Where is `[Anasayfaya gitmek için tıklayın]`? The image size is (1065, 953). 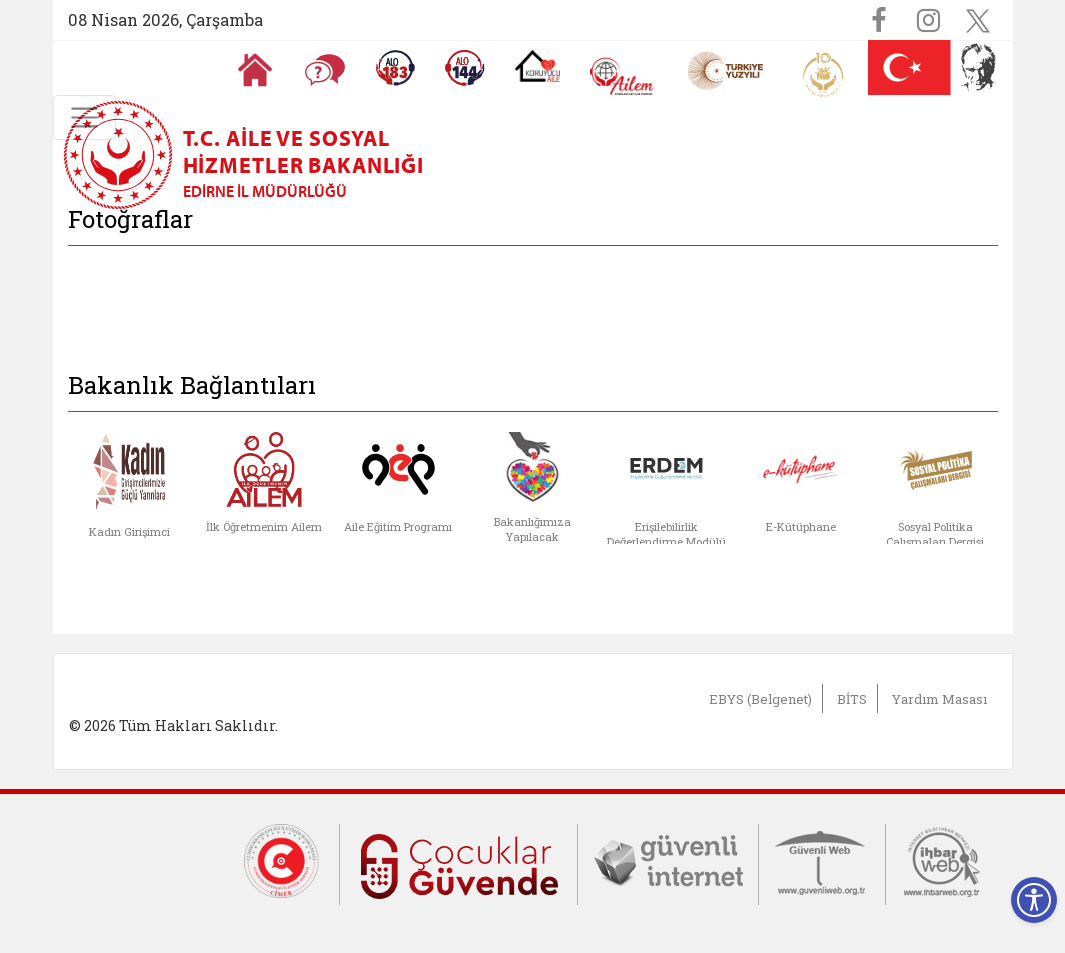 [Anasayfaya gitmek için tıklayın] is located at coordinates (255, 70).